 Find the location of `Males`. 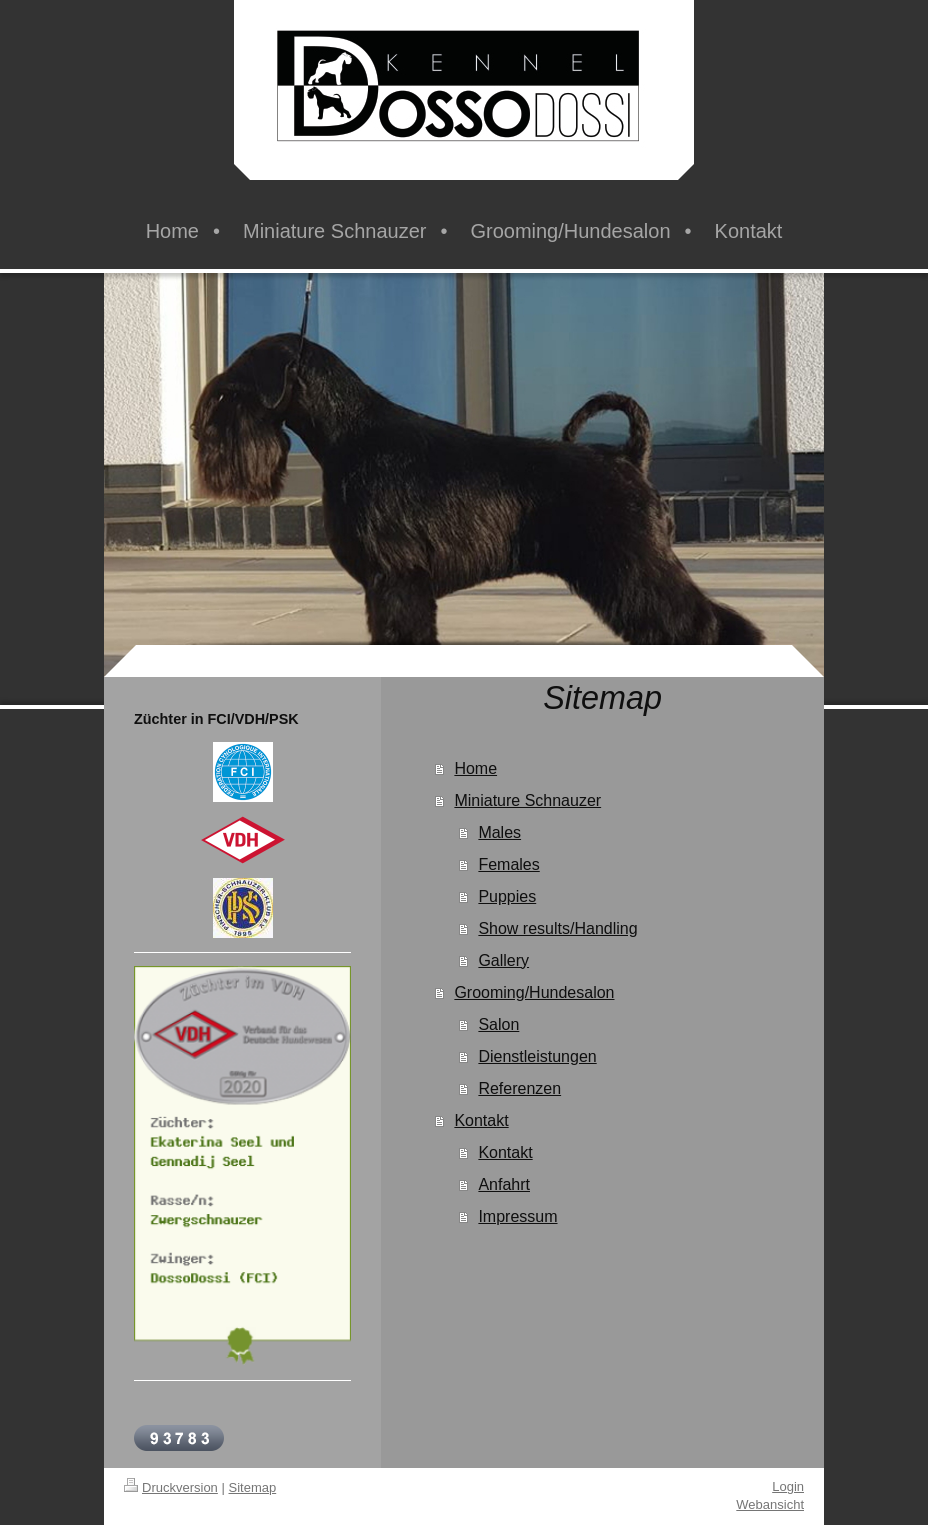

Males is located at coordinates (499, 832).